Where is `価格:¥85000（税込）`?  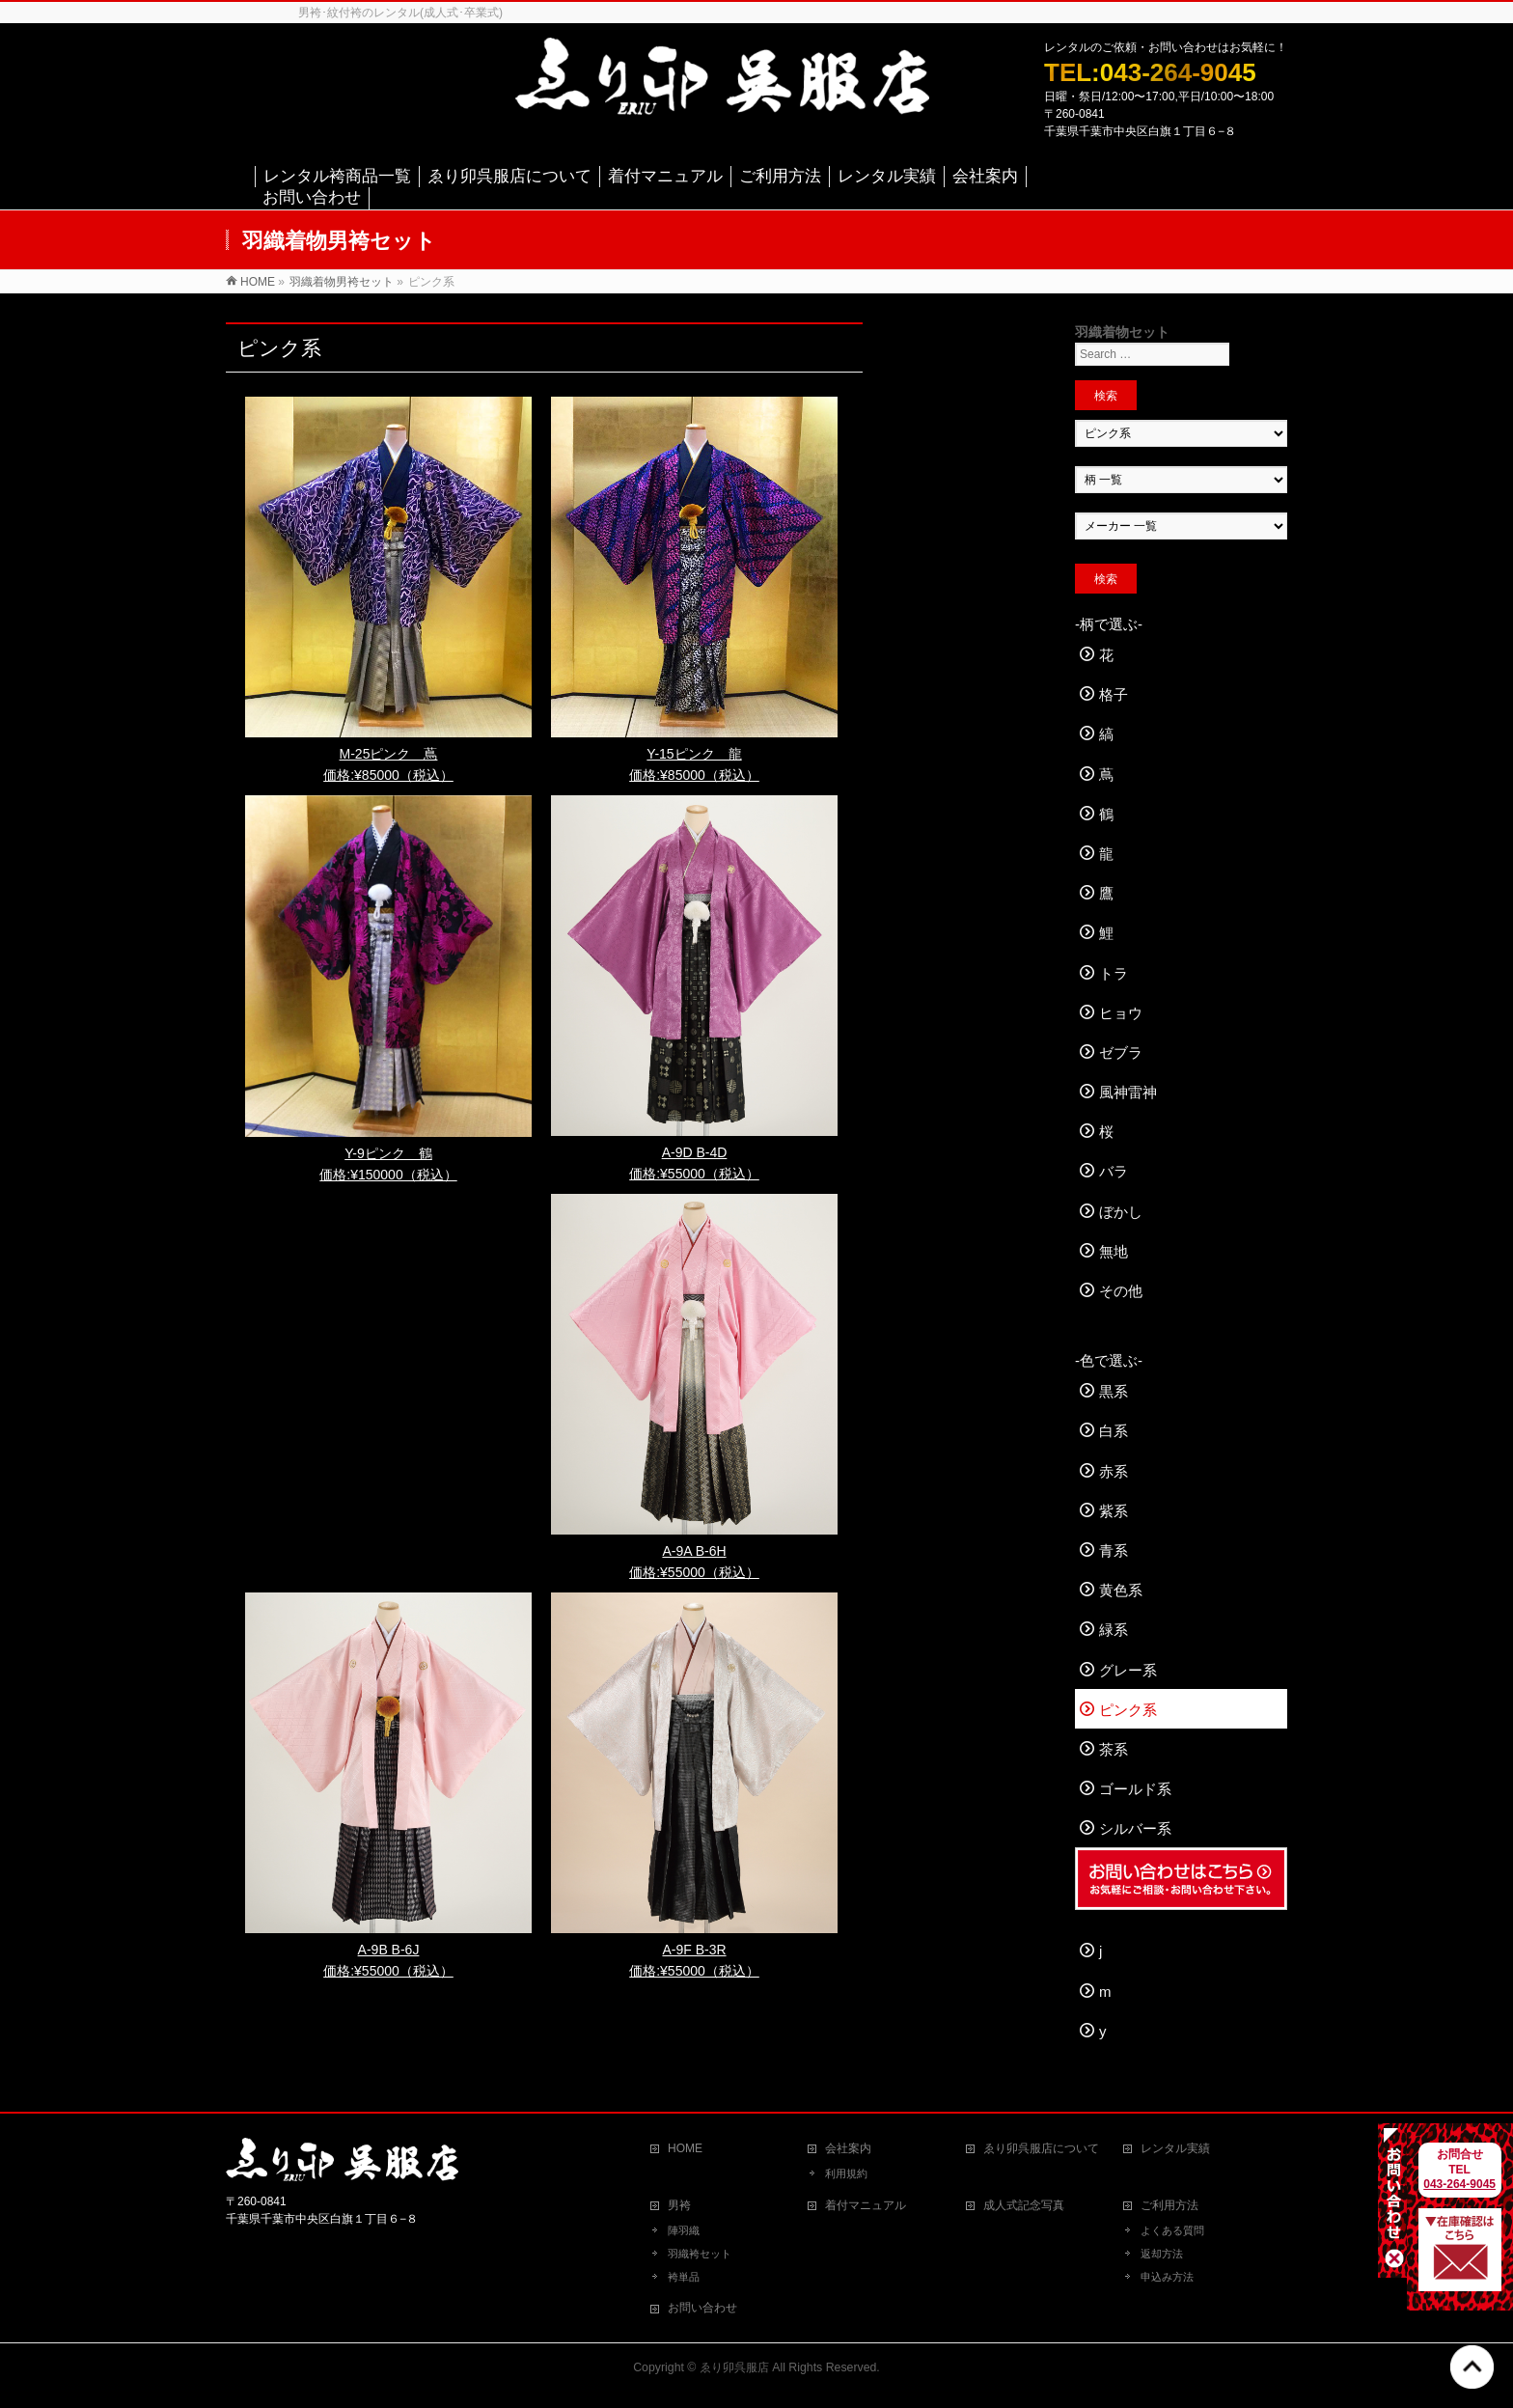
価格:¥85000（税込） is located at coordinates (388, 775).